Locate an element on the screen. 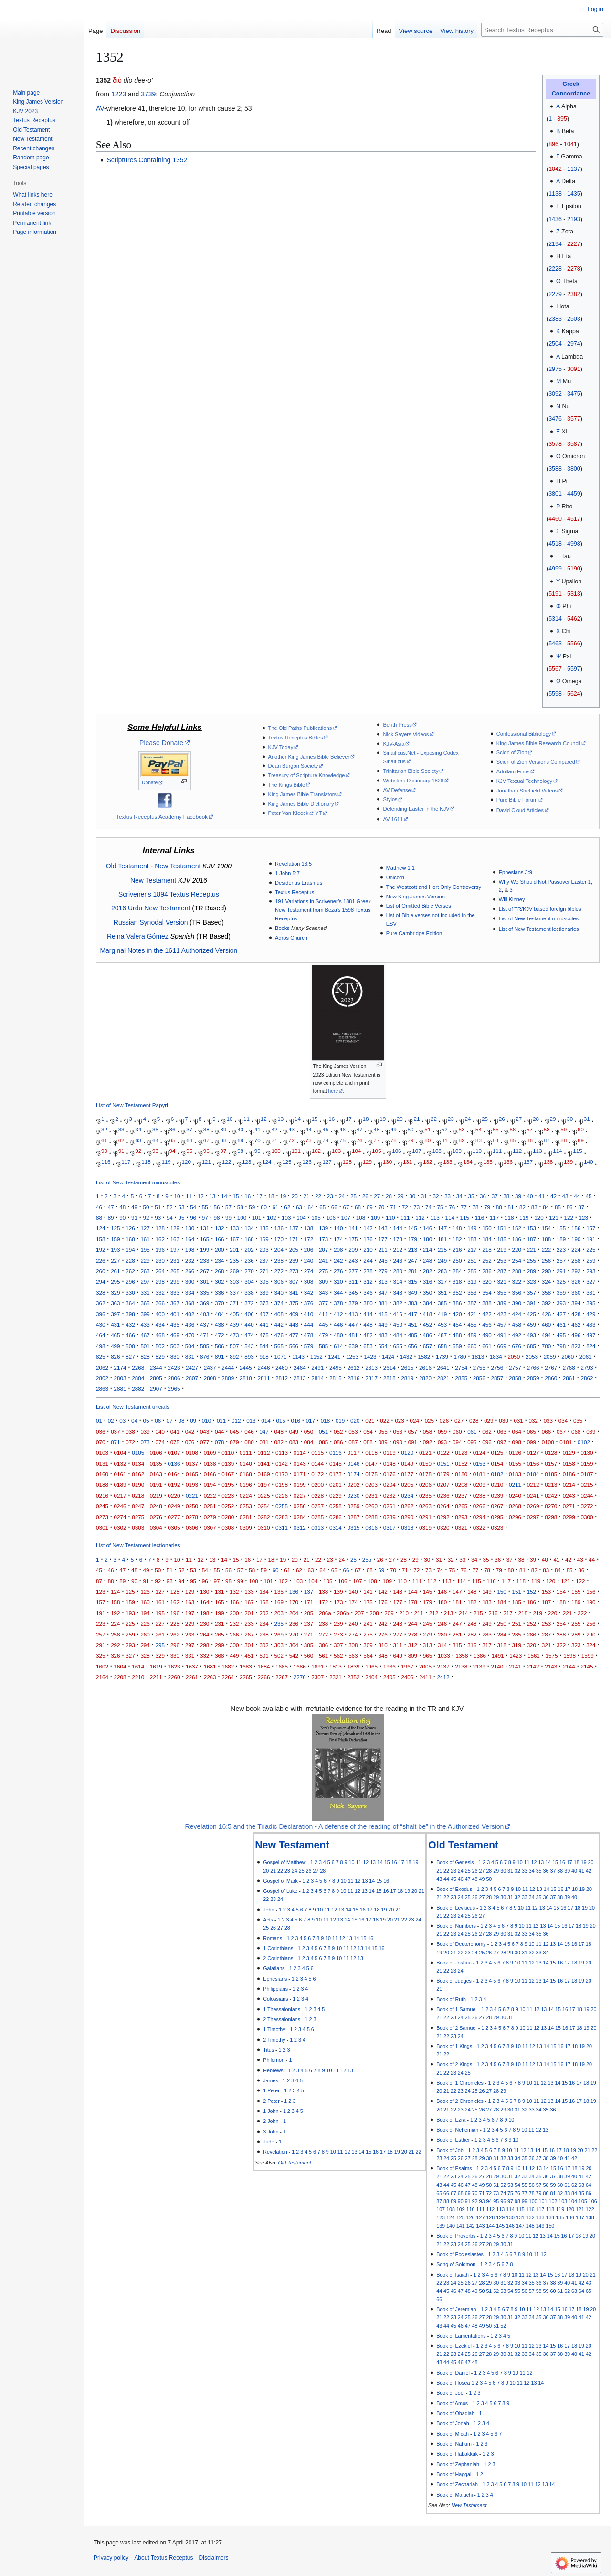 This screenshot has height=2576, width=611. here is located at coordinates (333, 1091).